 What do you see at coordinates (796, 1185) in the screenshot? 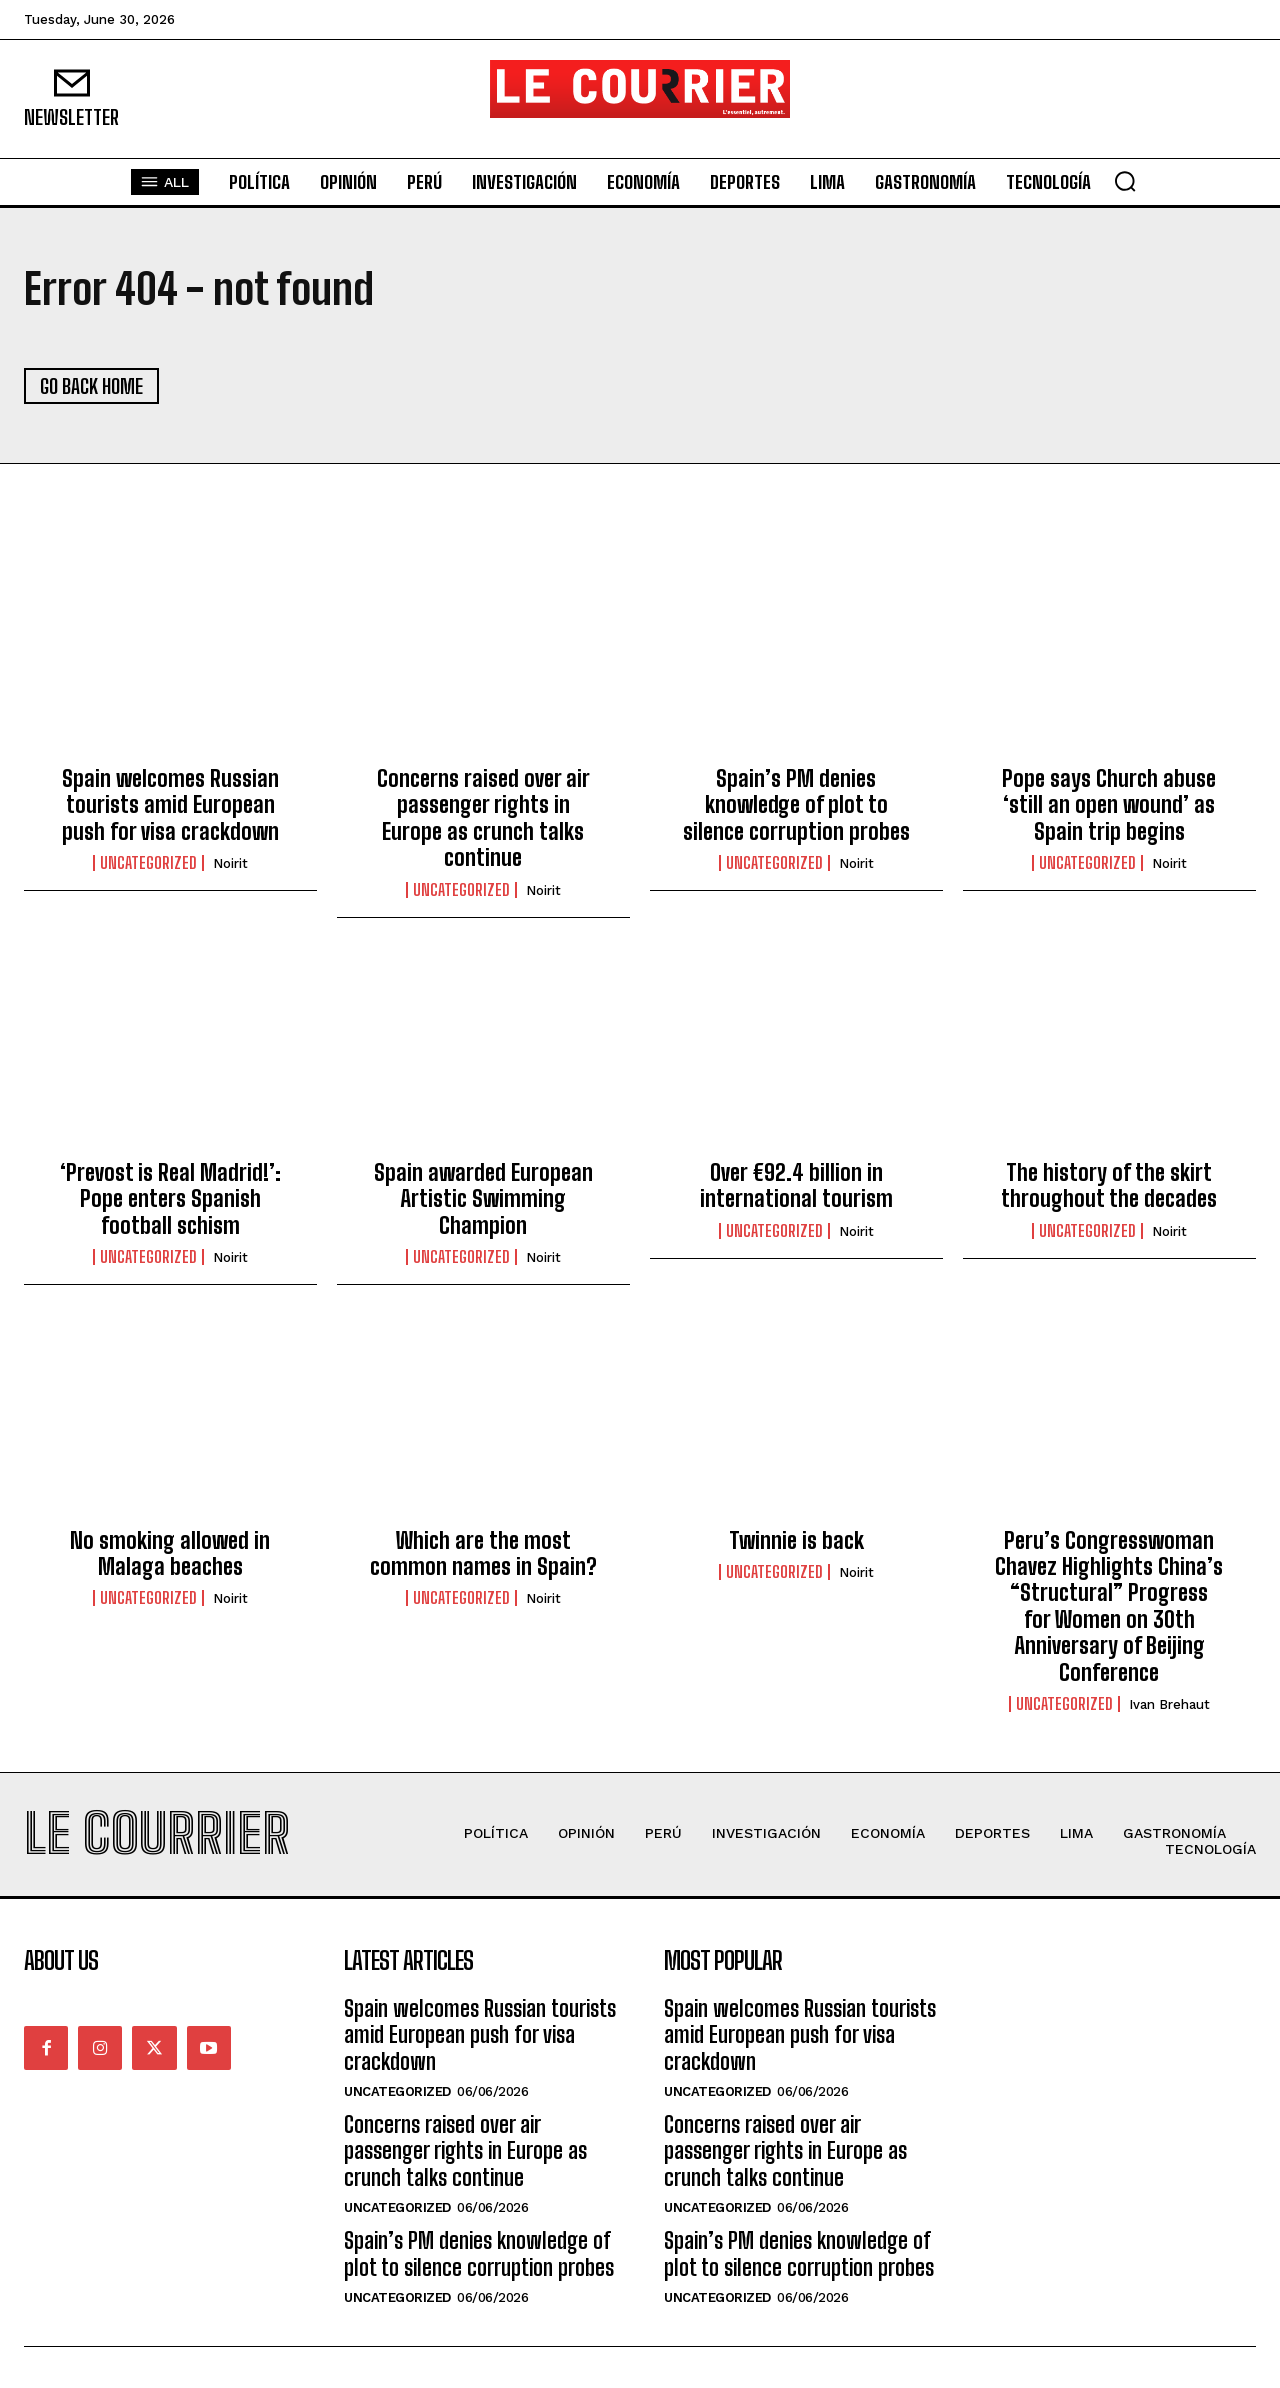
I see `Over €92.4 billion in international tourism` at bounding box center [796, 1185].